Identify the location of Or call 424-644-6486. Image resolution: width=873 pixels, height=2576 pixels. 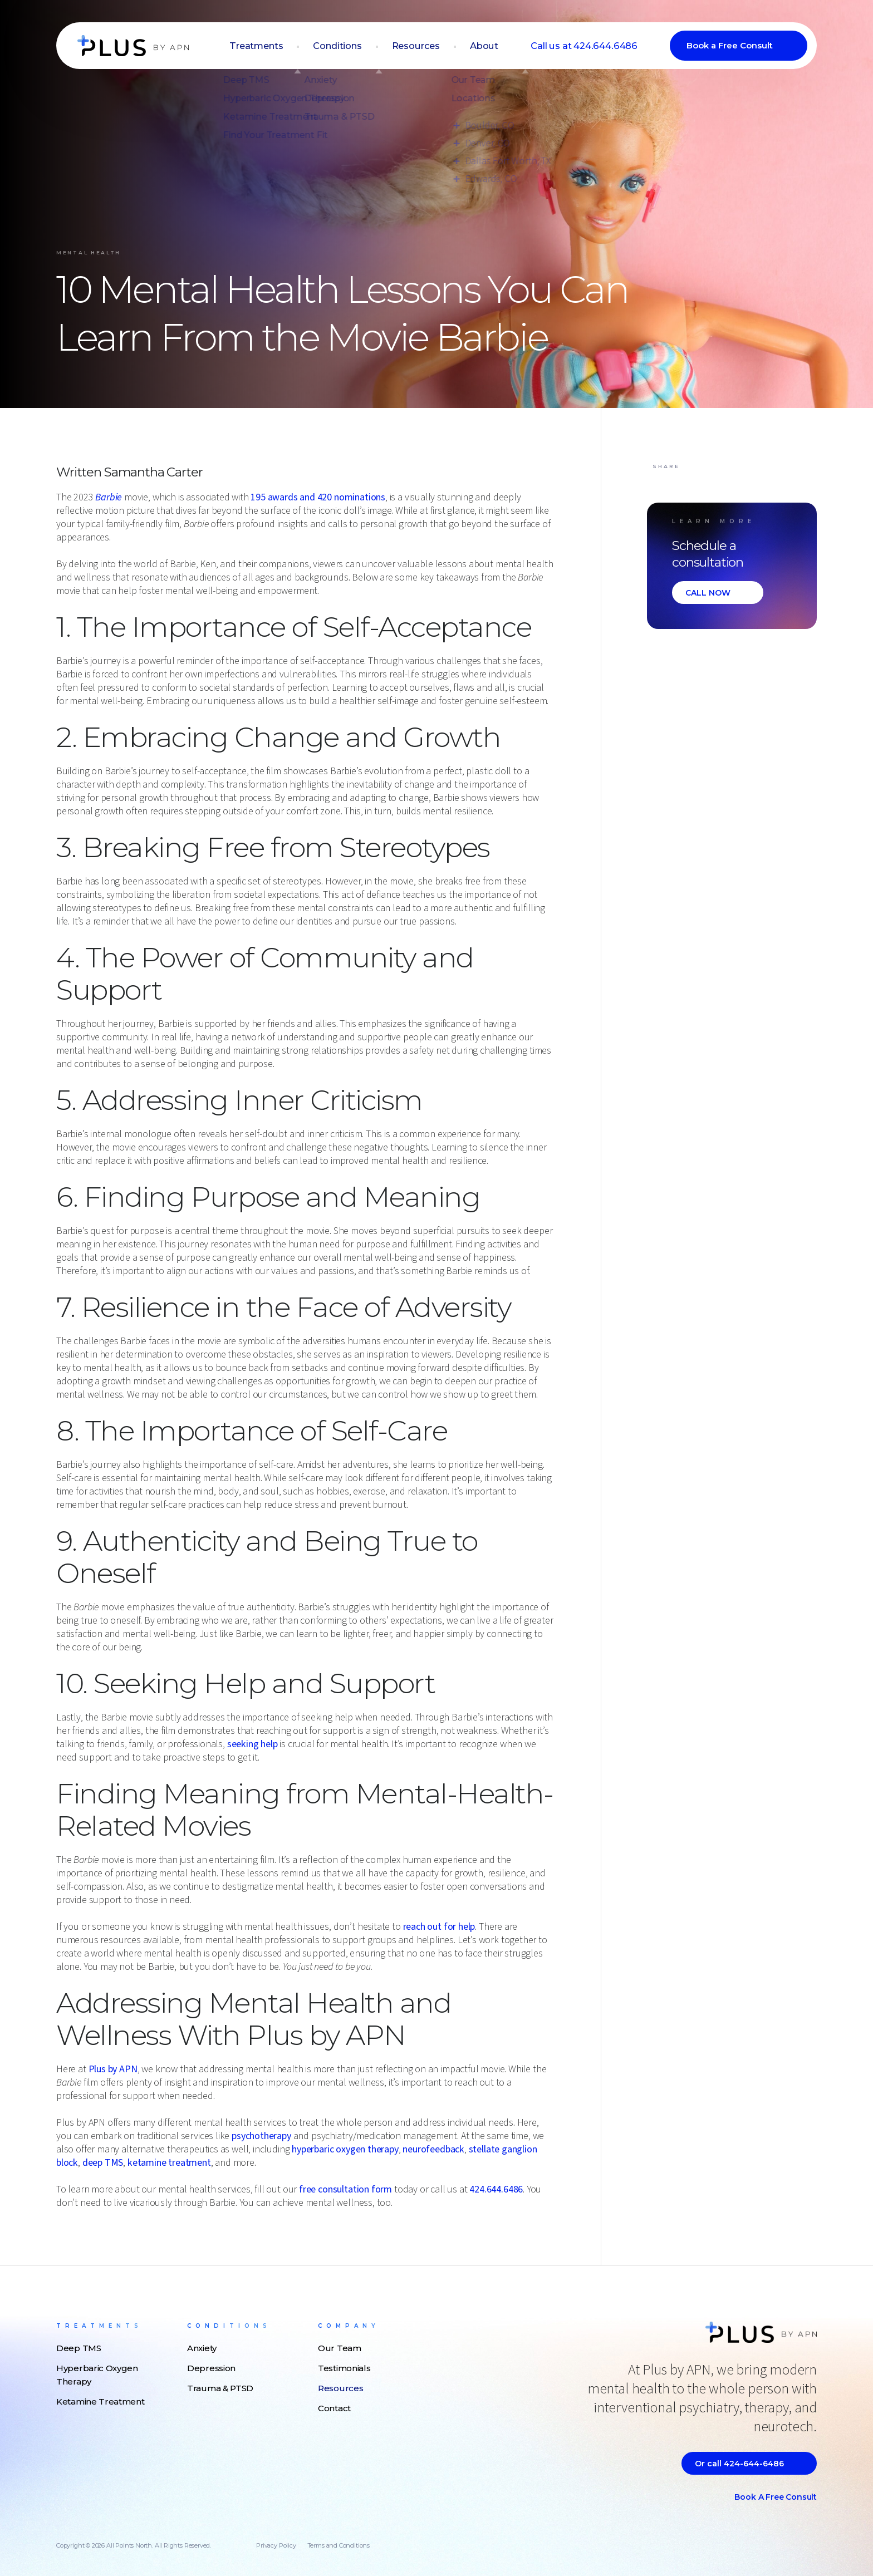
(739, 2464).